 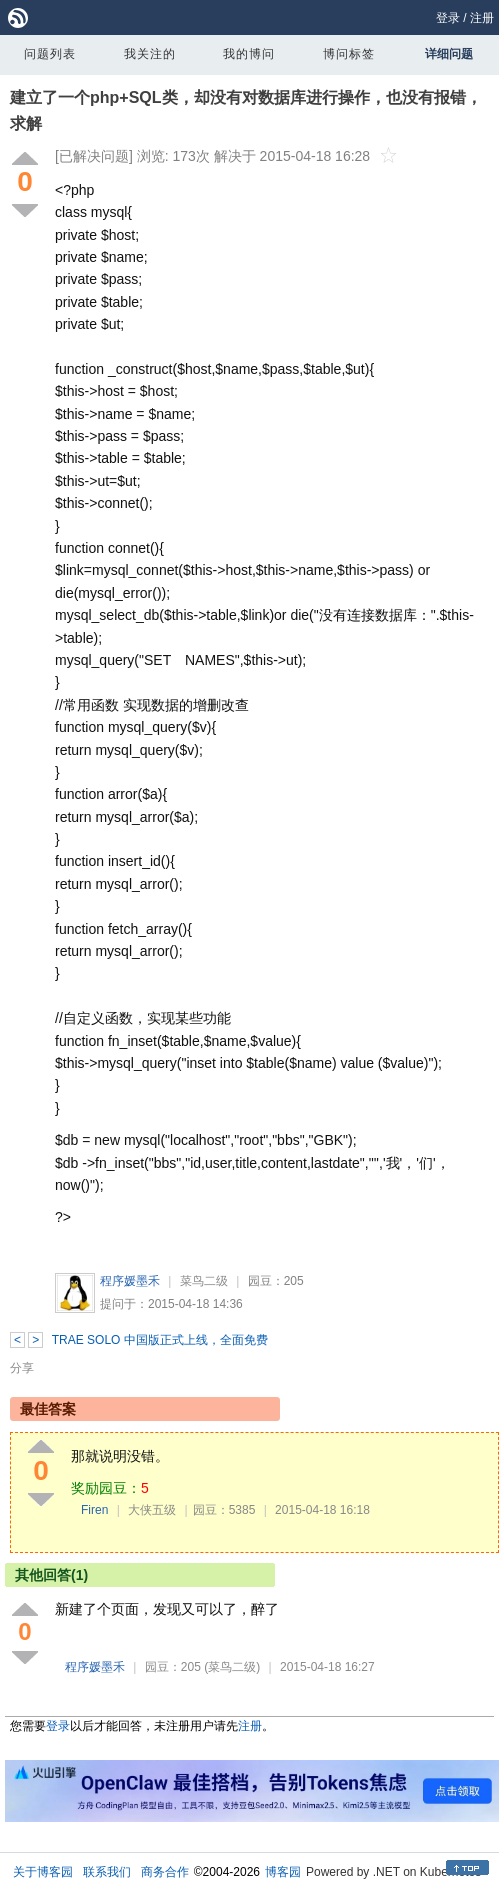 I want to click on 博问标签, so click(x=349, y=54).